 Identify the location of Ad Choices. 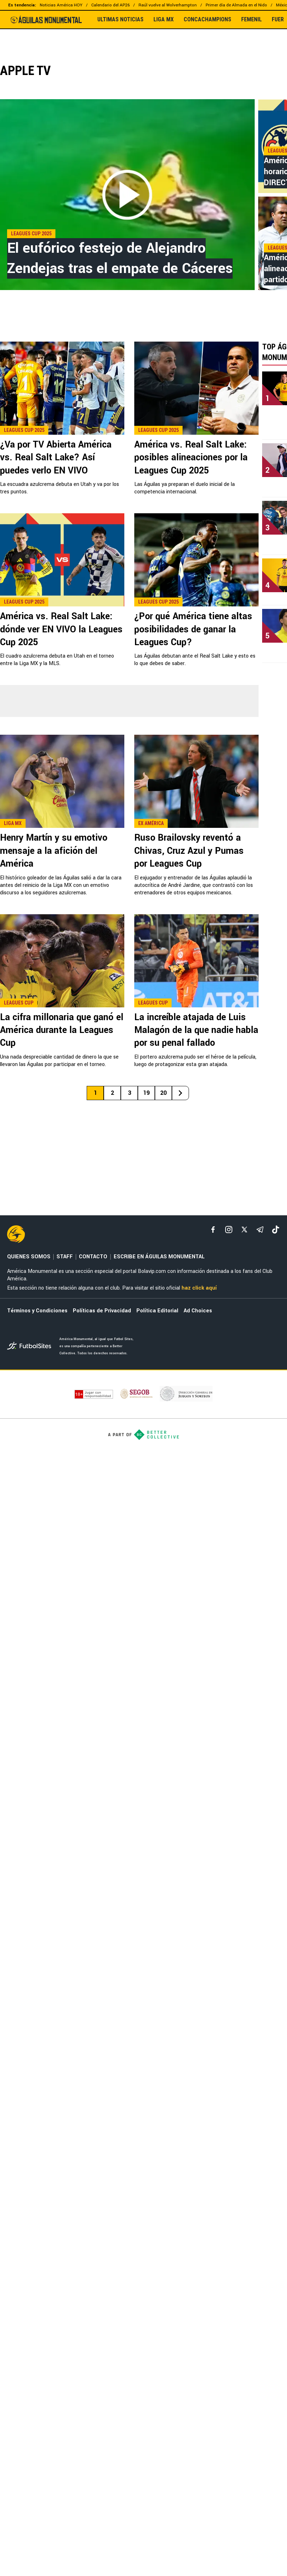
(198, 1310).